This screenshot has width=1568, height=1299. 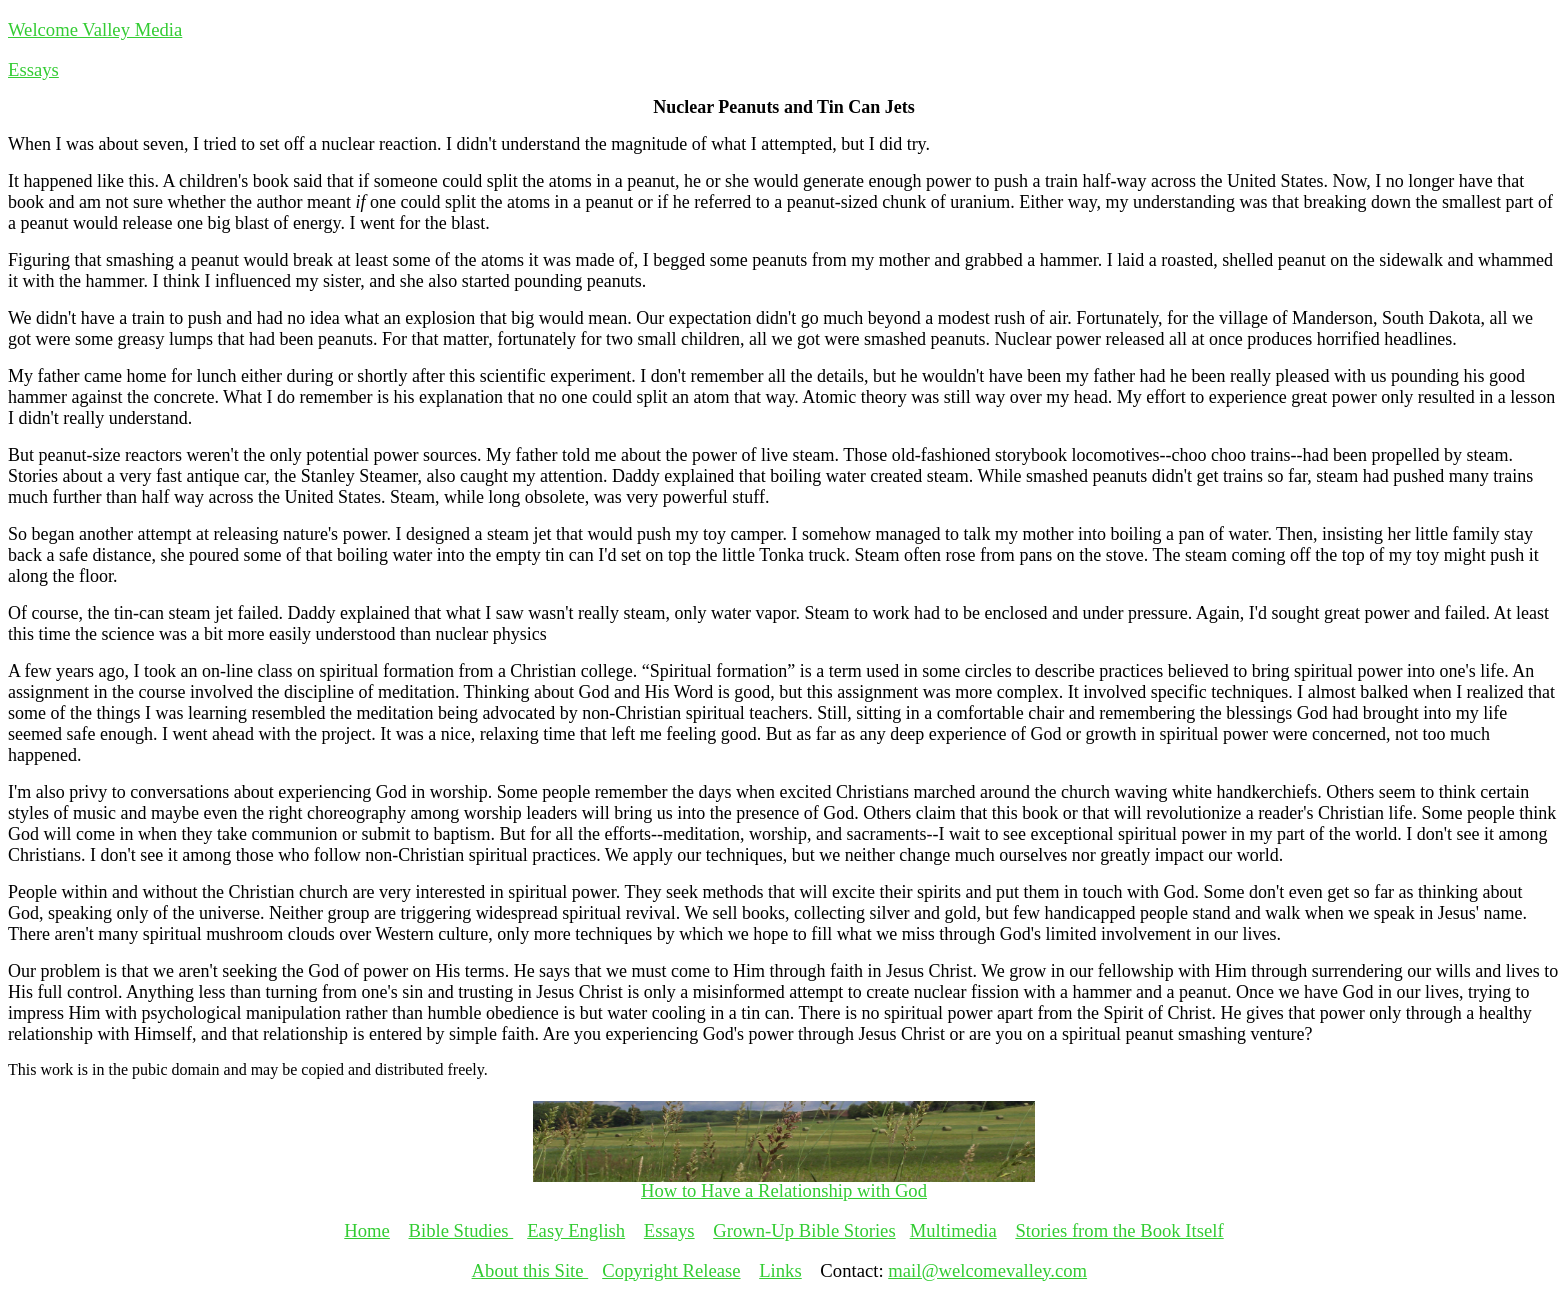 I want to click on Multimedia, so click(x=953, y=1230).